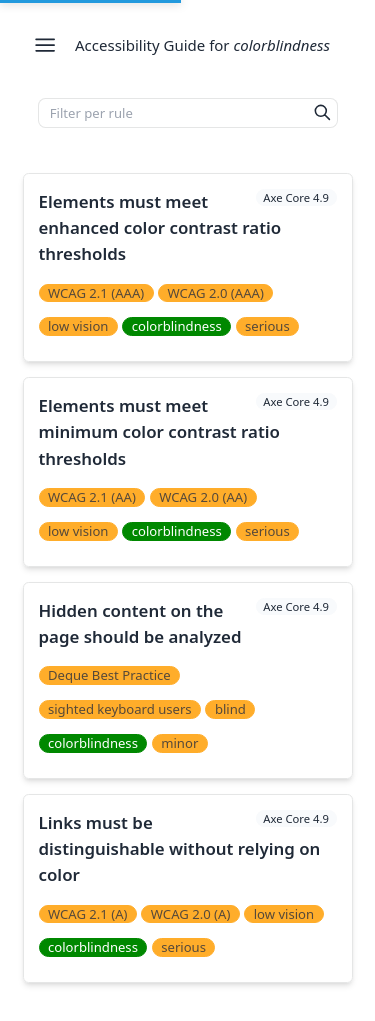  Describe the element at coordinates (230, 709) in the screenshot. I see `blind` at that location.